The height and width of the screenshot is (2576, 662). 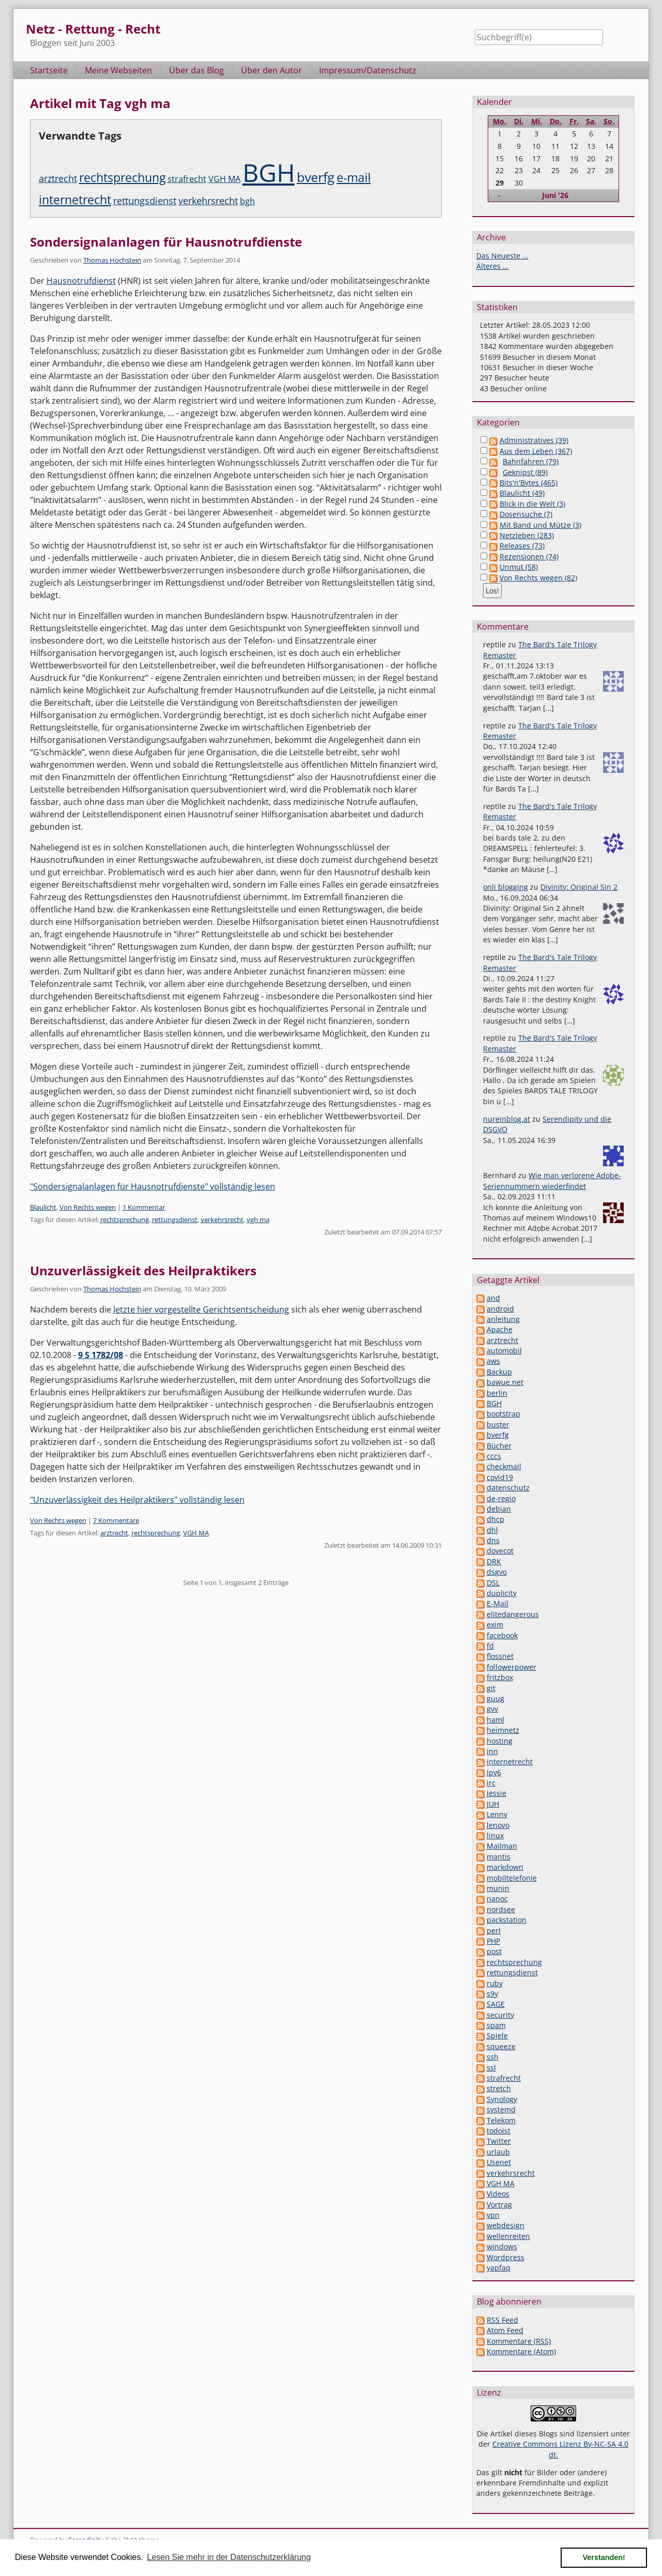 I want to click on Sondersignalanlagen für Hausnotrufdienste, so click(x=166, y=241).